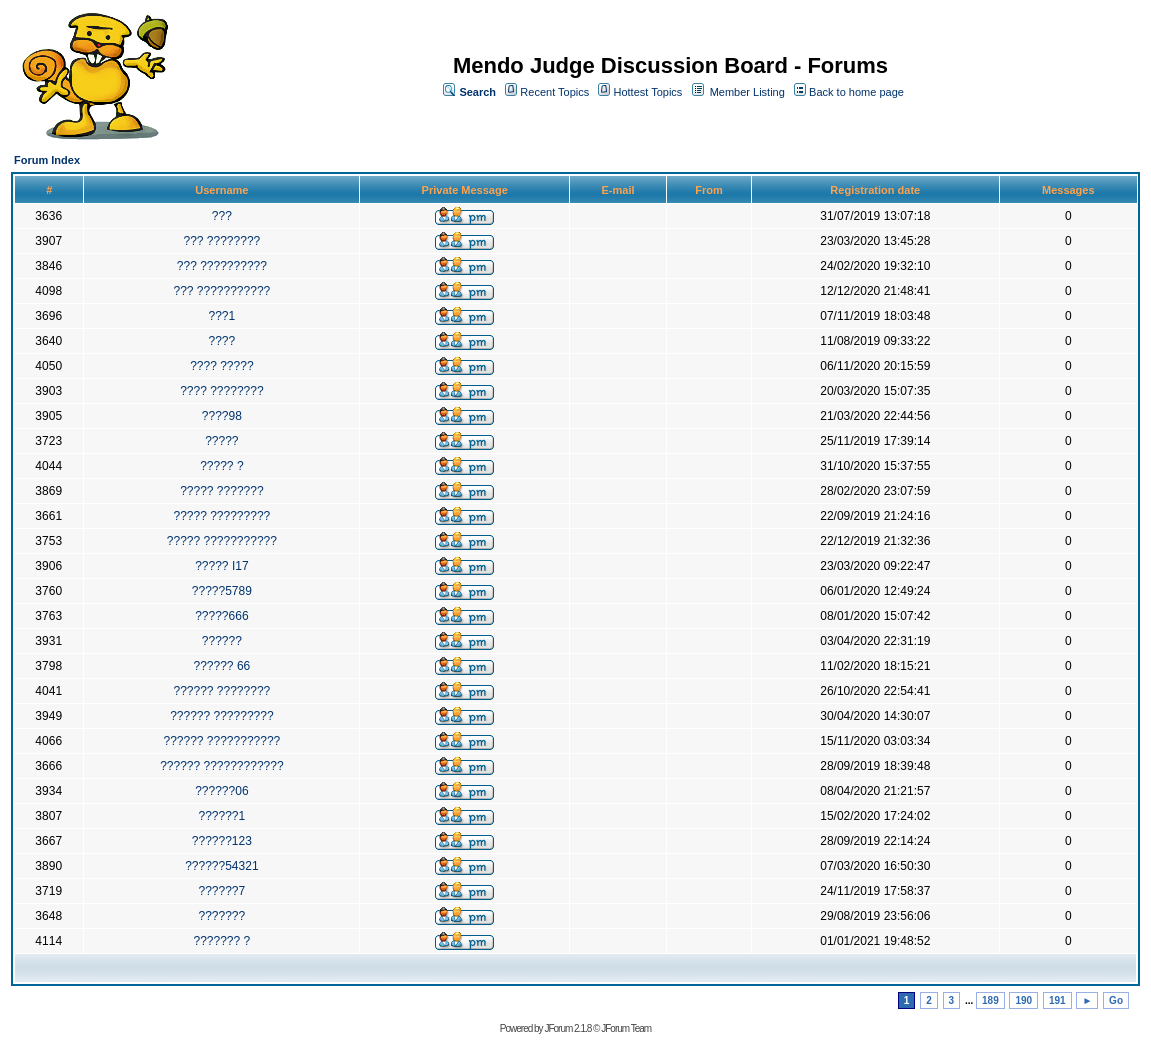 The image size is (1151, 1045). I want to click on ??????06, so click(221, 791).